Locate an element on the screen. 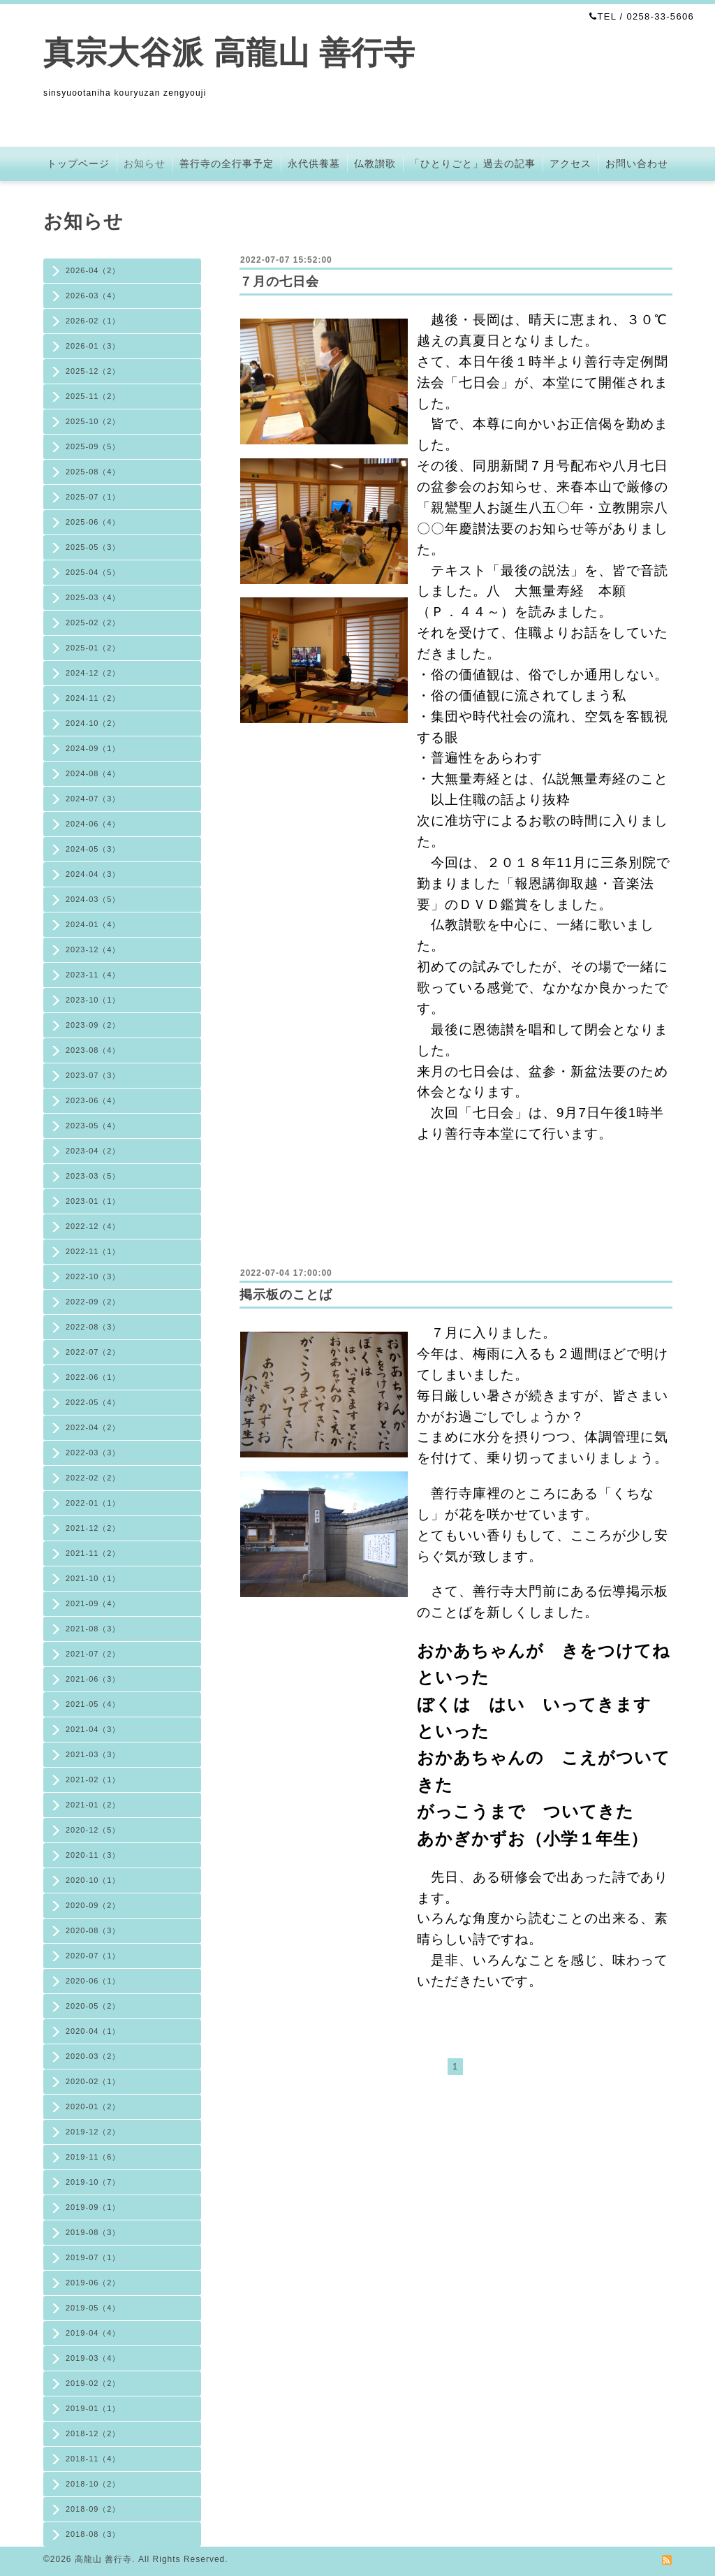  2022-06（1） is located at coordinates (93, 1377).